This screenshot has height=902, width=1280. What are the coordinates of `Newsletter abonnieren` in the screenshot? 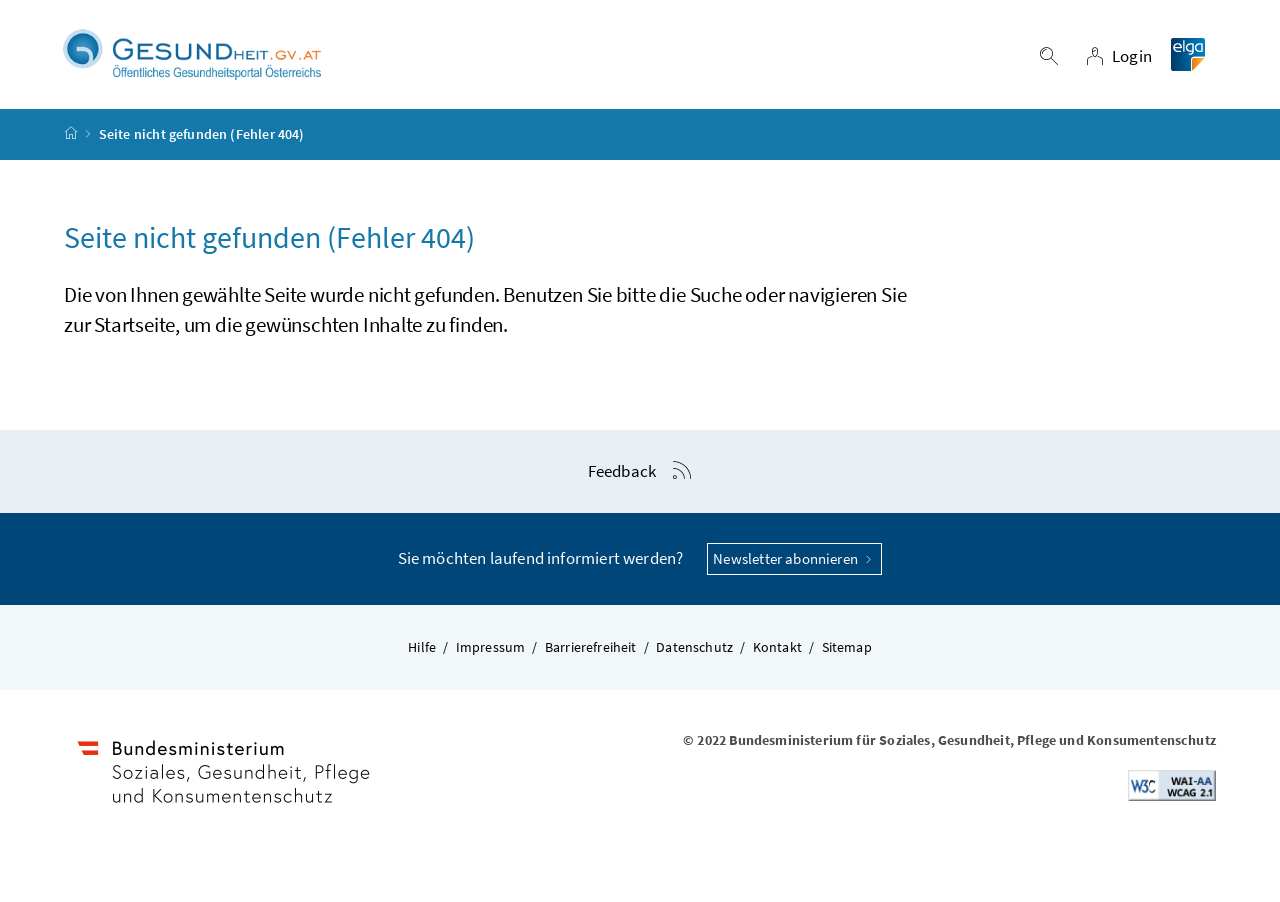 It's located at (794, 558).